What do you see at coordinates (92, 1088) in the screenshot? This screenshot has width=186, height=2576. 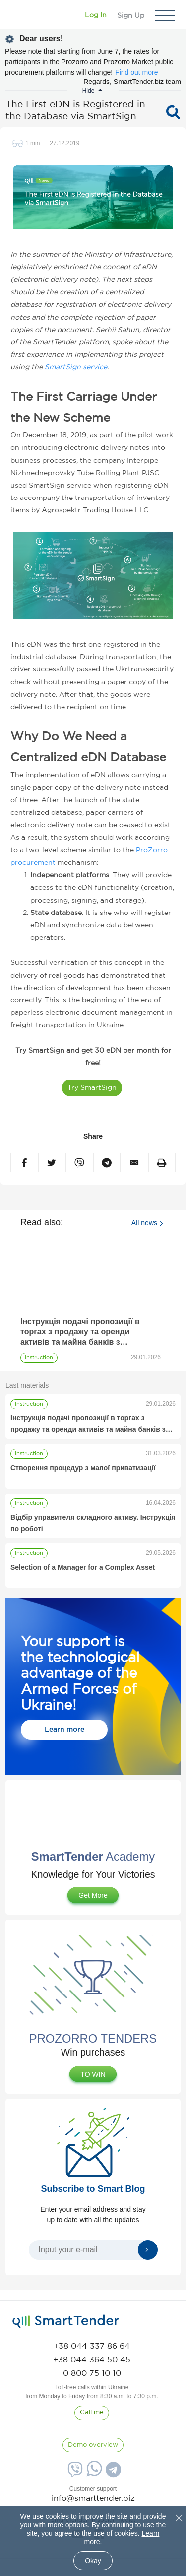 I see `Try SmartSign` at bounding box center [92, 1088].